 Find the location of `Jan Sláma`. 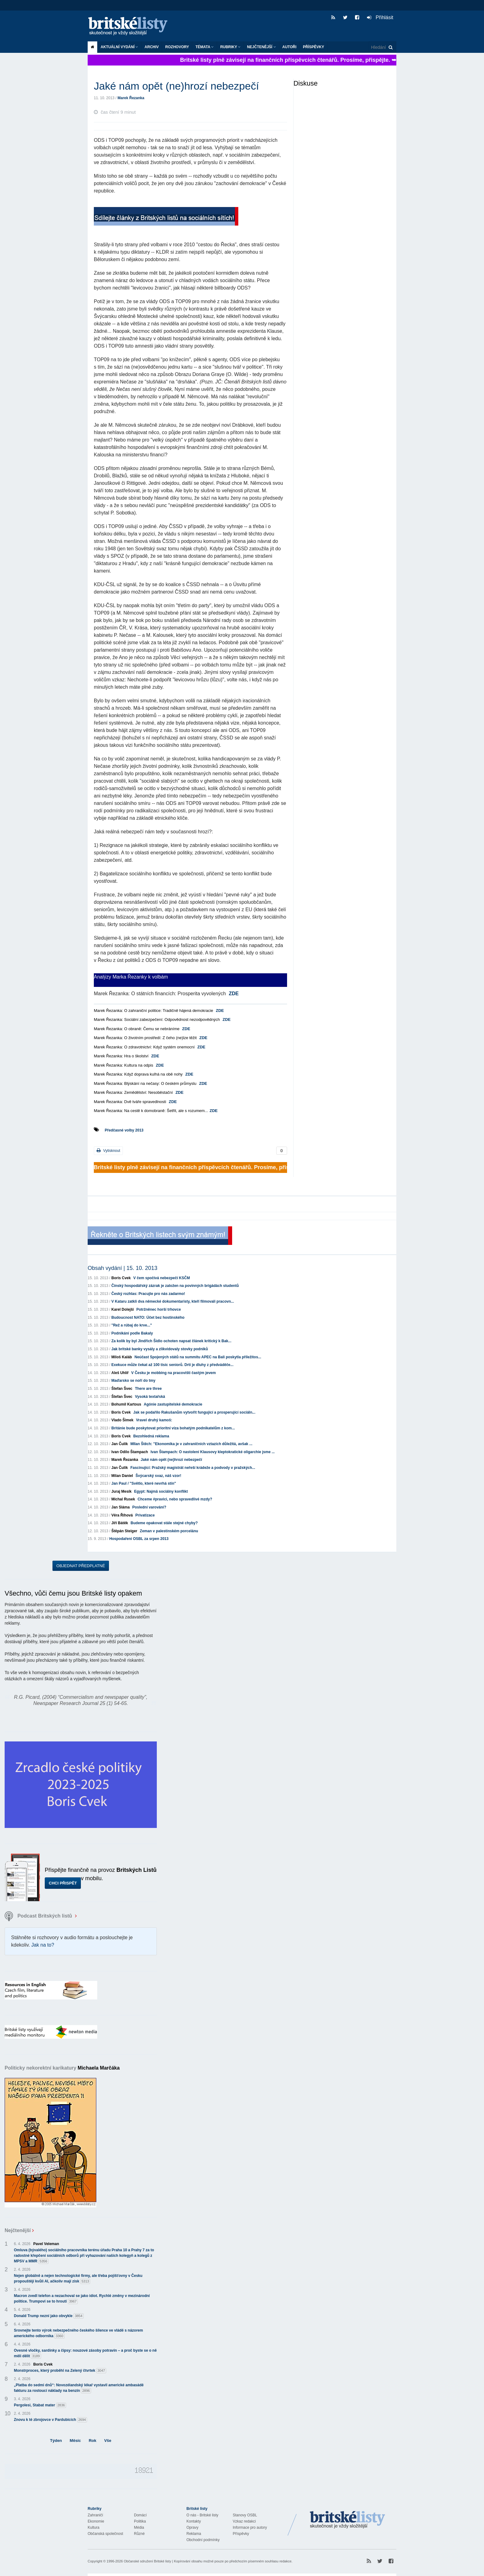

Jan Sláma is located at coordinates (120, 1507).